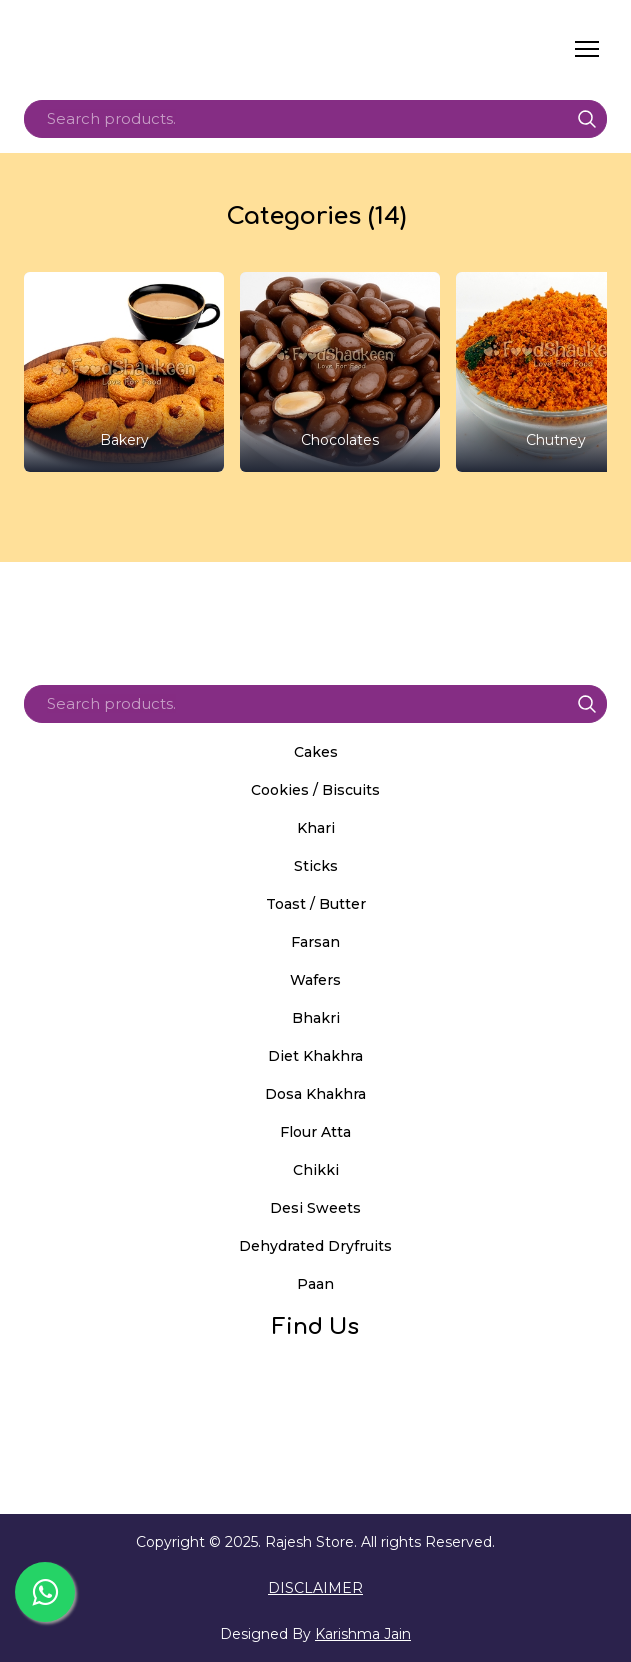  I want to click on Flour Atta, so click(315, 1132).